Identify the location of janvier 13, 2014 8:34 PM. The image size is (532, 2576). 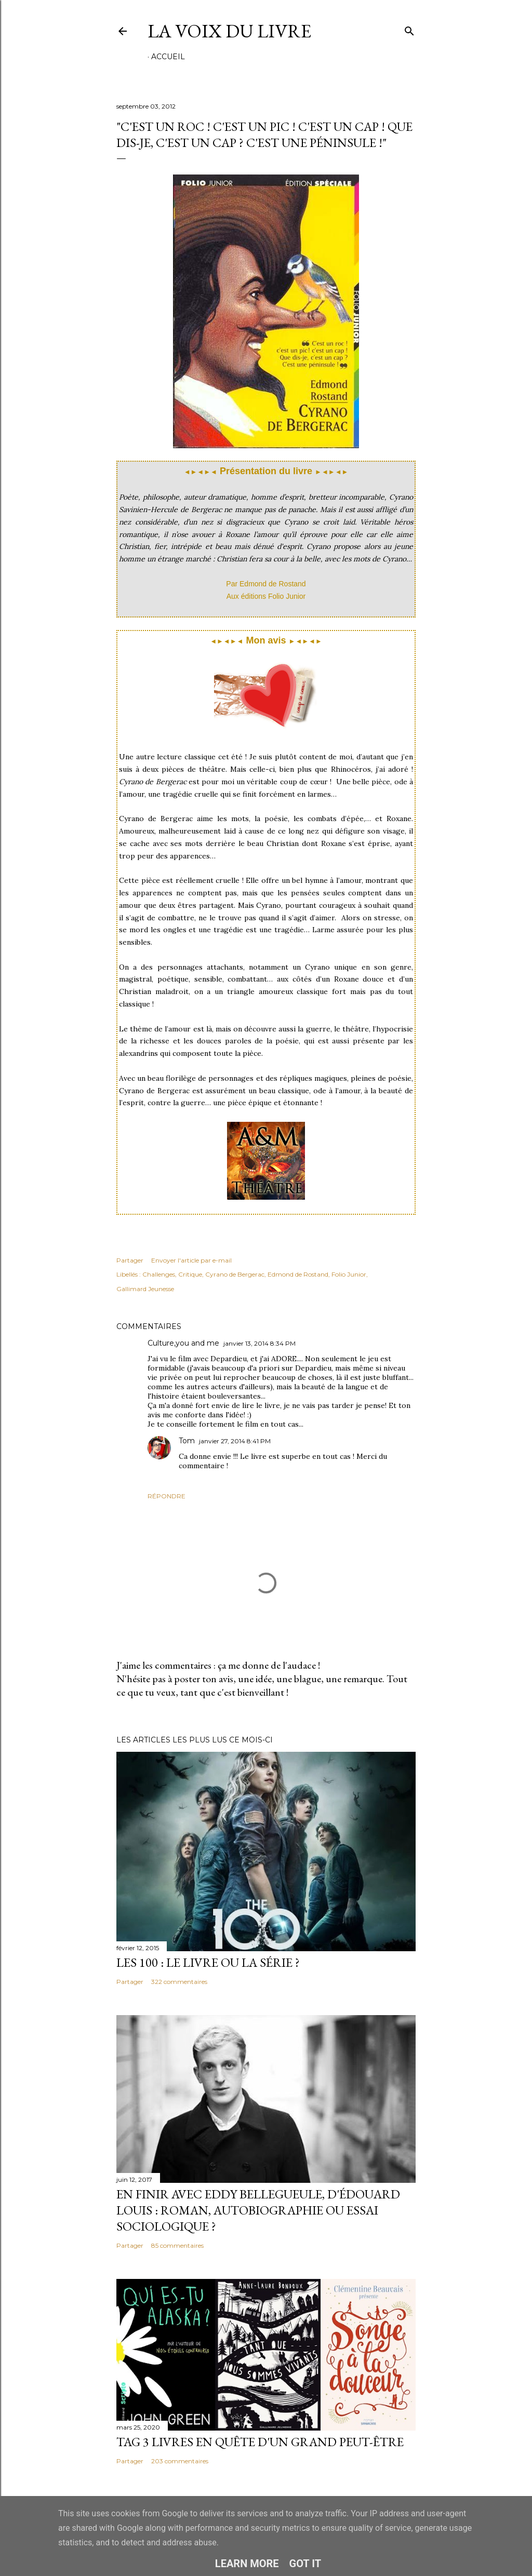
(259, 1343).